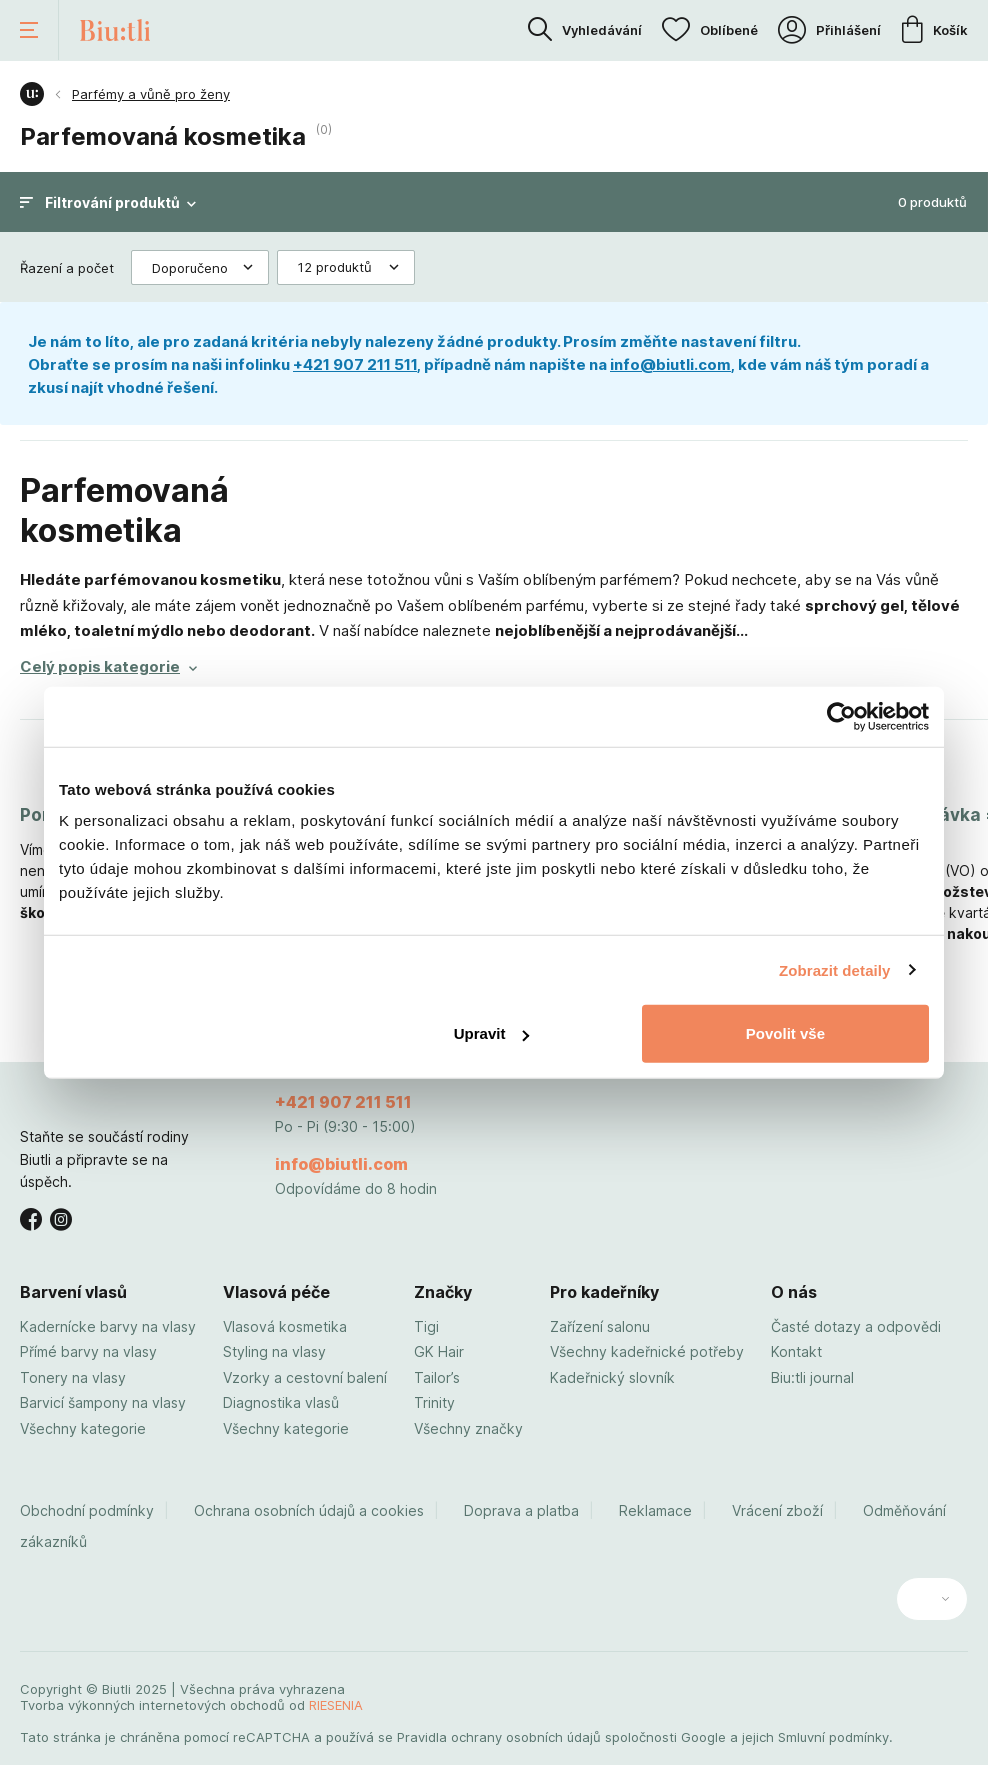  What do you see at coordinates (355, 364) in the screenshot?
I see `+421 907 211 511` at bounding box center [355, 364].